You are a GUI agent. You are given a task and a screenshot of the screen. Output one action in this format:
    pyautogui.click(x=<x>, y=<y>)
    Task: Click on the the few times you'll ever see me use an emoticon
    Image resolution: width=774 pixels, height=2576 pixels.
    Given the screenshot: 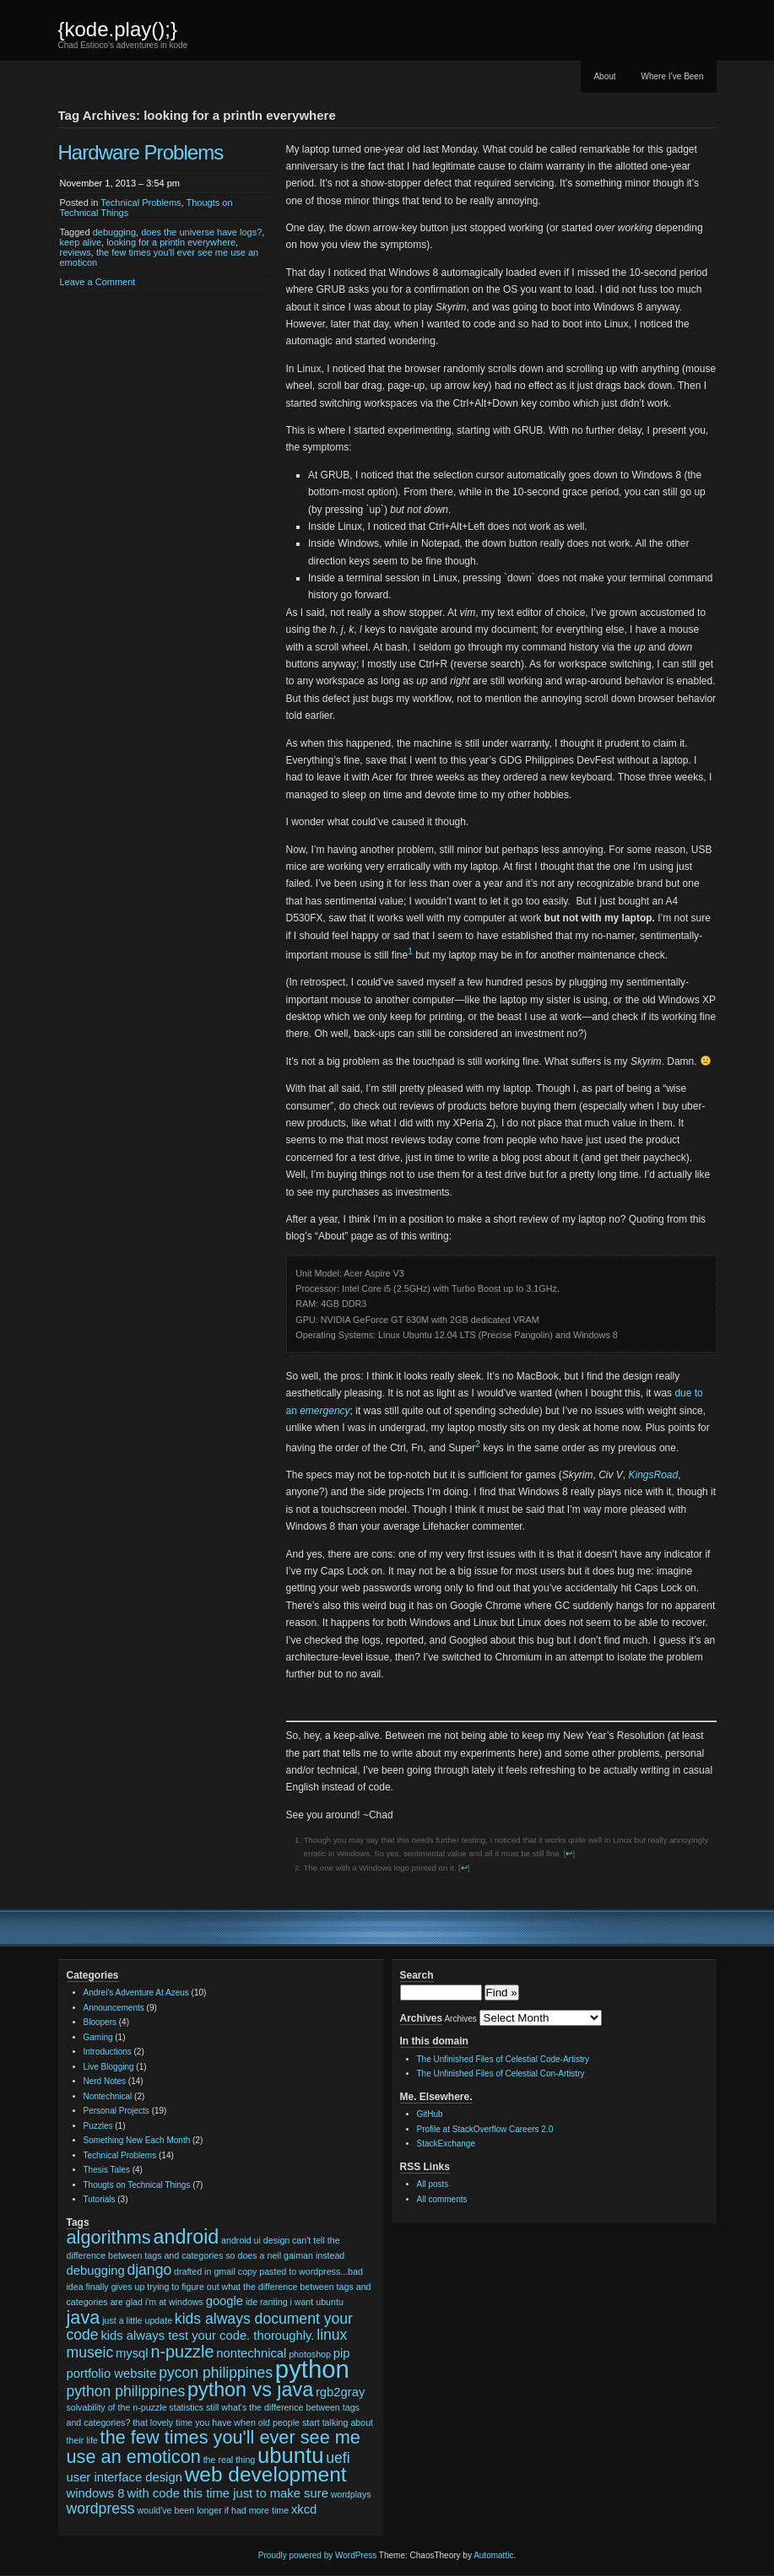 What is the action you would take?
    pyautogui.click(x=213, y=2447)
    